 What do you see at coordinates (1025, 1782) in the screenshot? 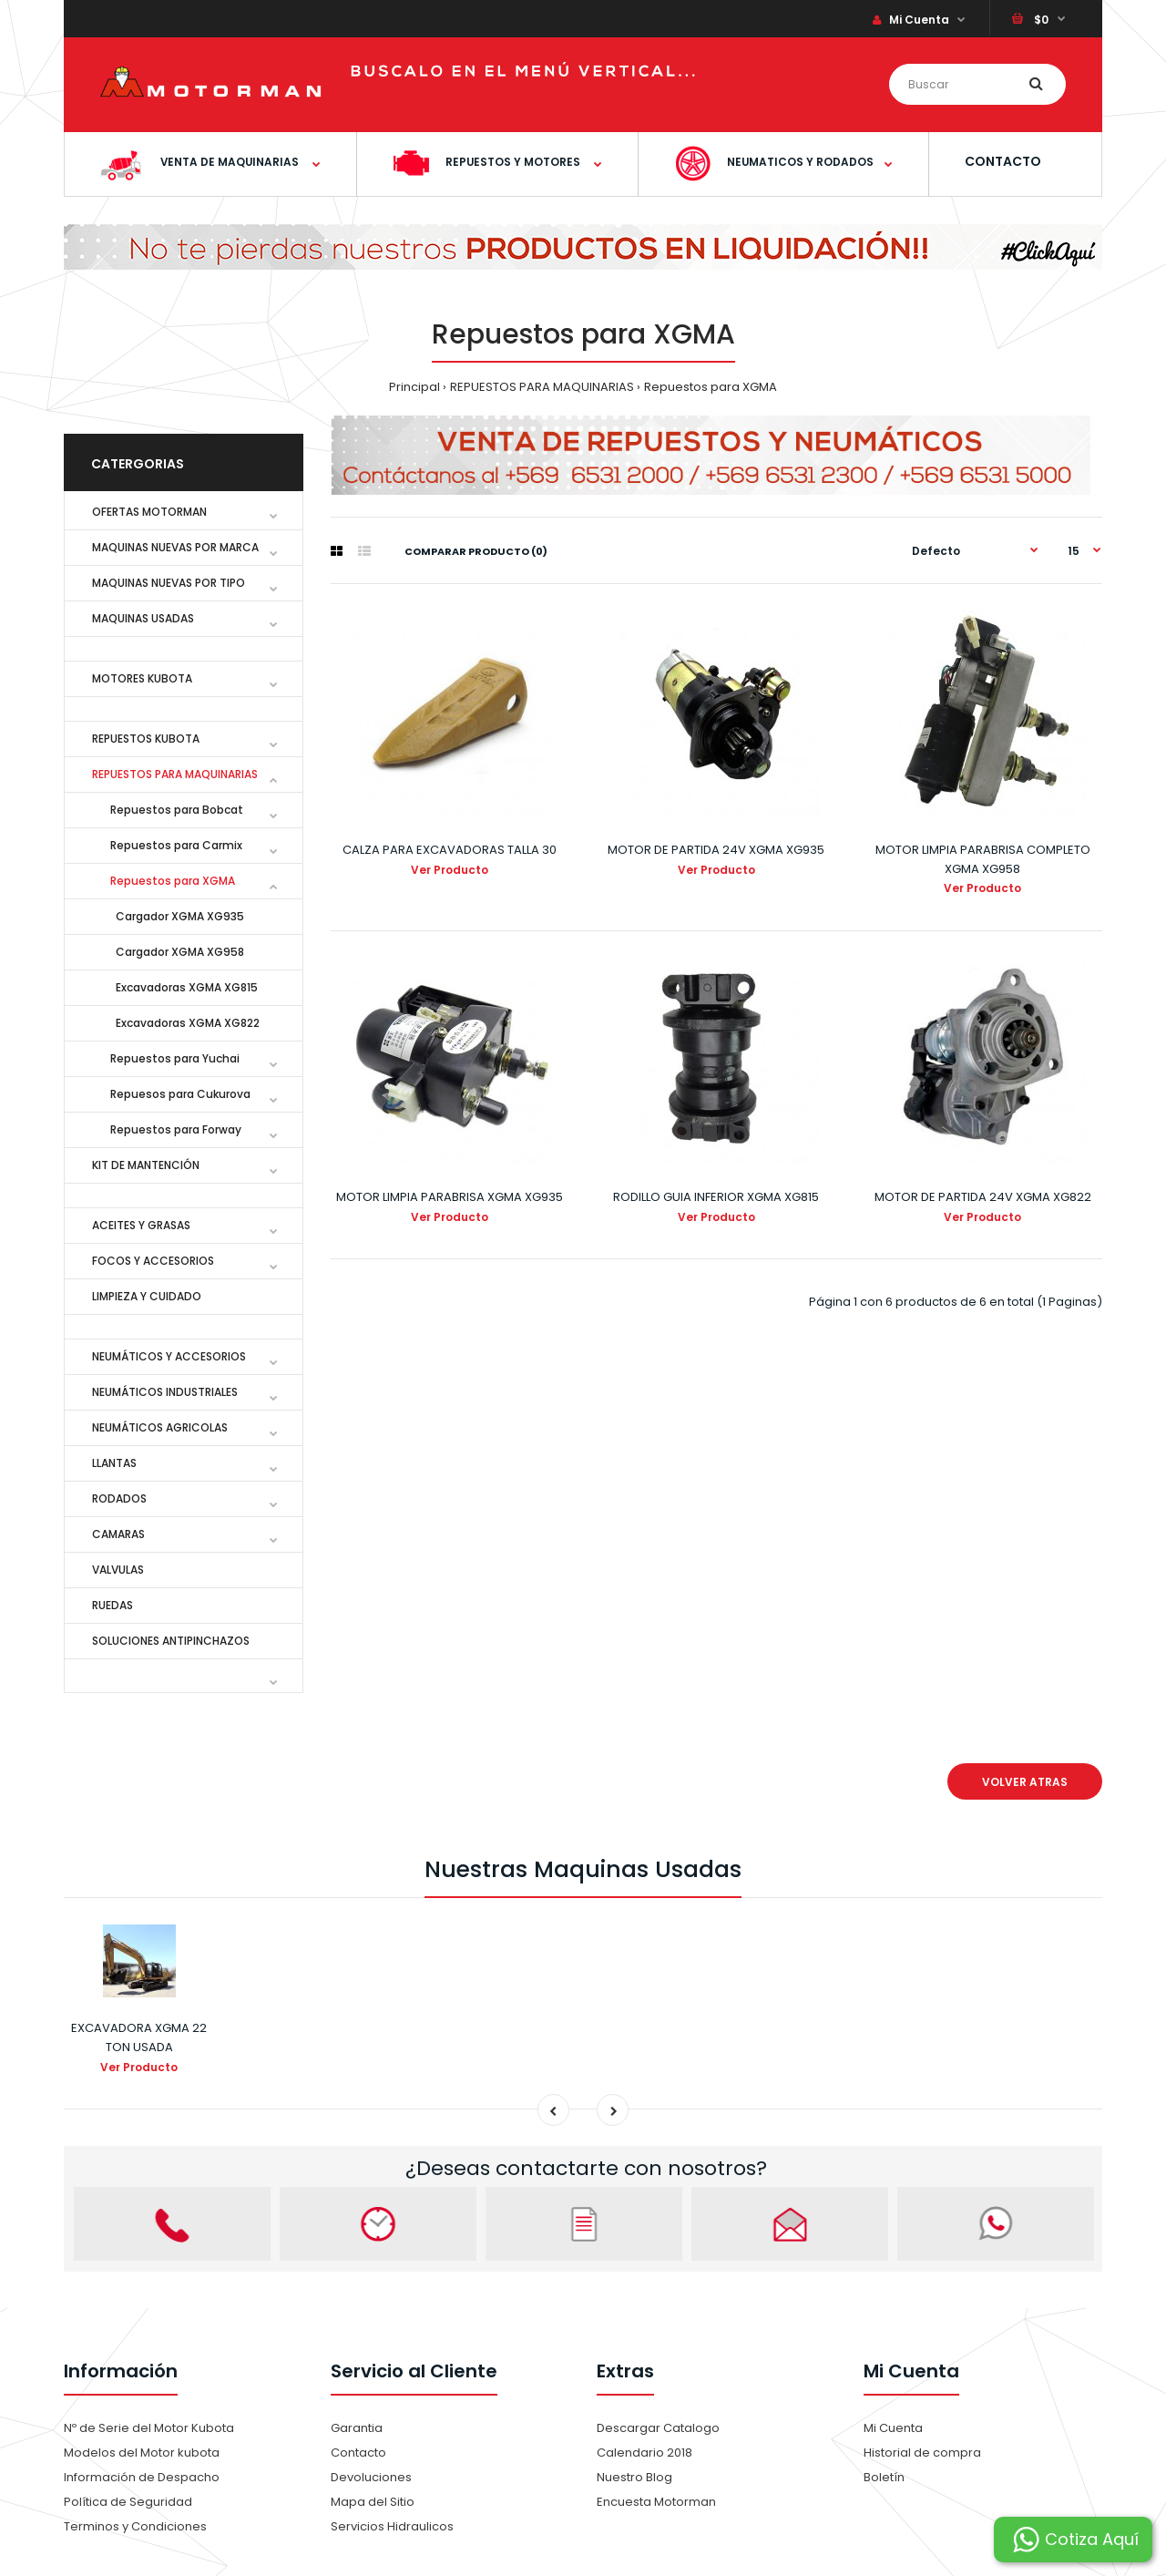
I see `VOLVER ATRAS` at bounding box center [1025, 1782].